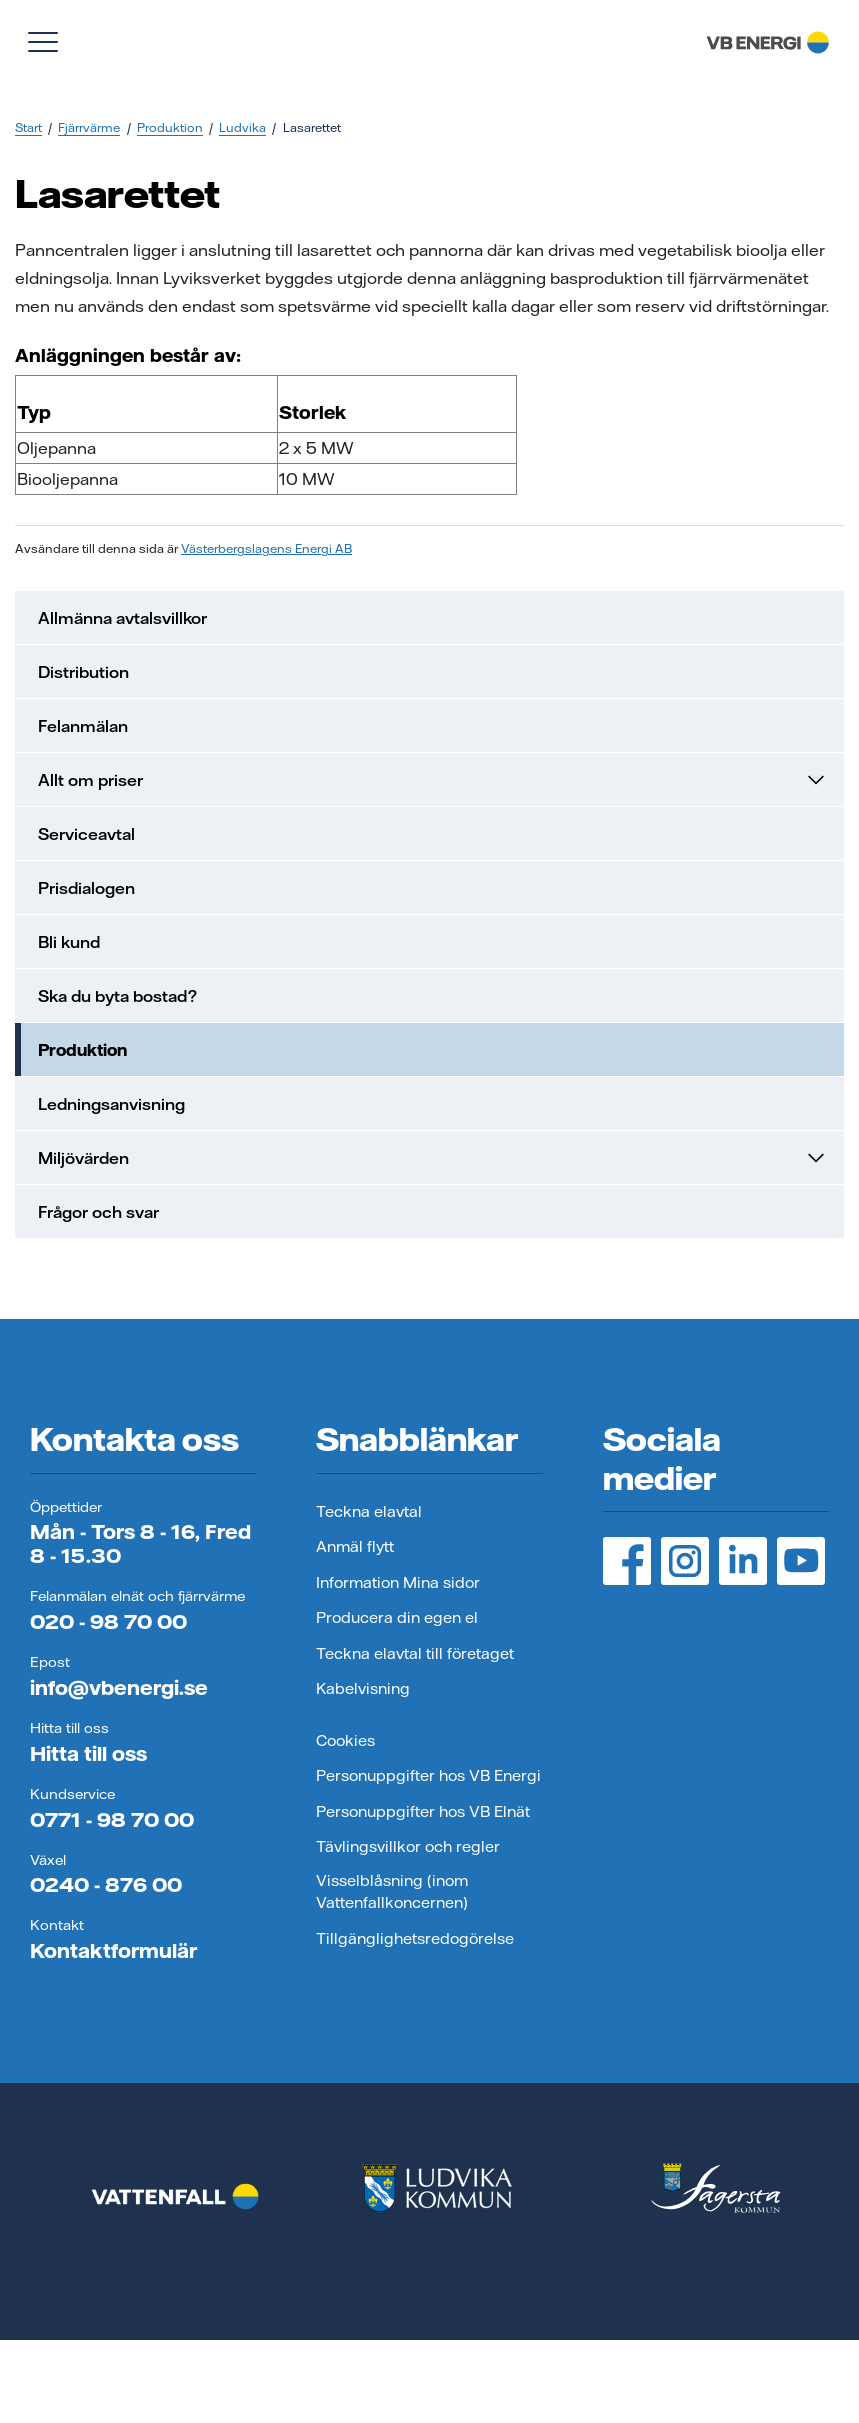 This screenshot has width=859, height=2423. I want to click on Start, so click(28, 127).